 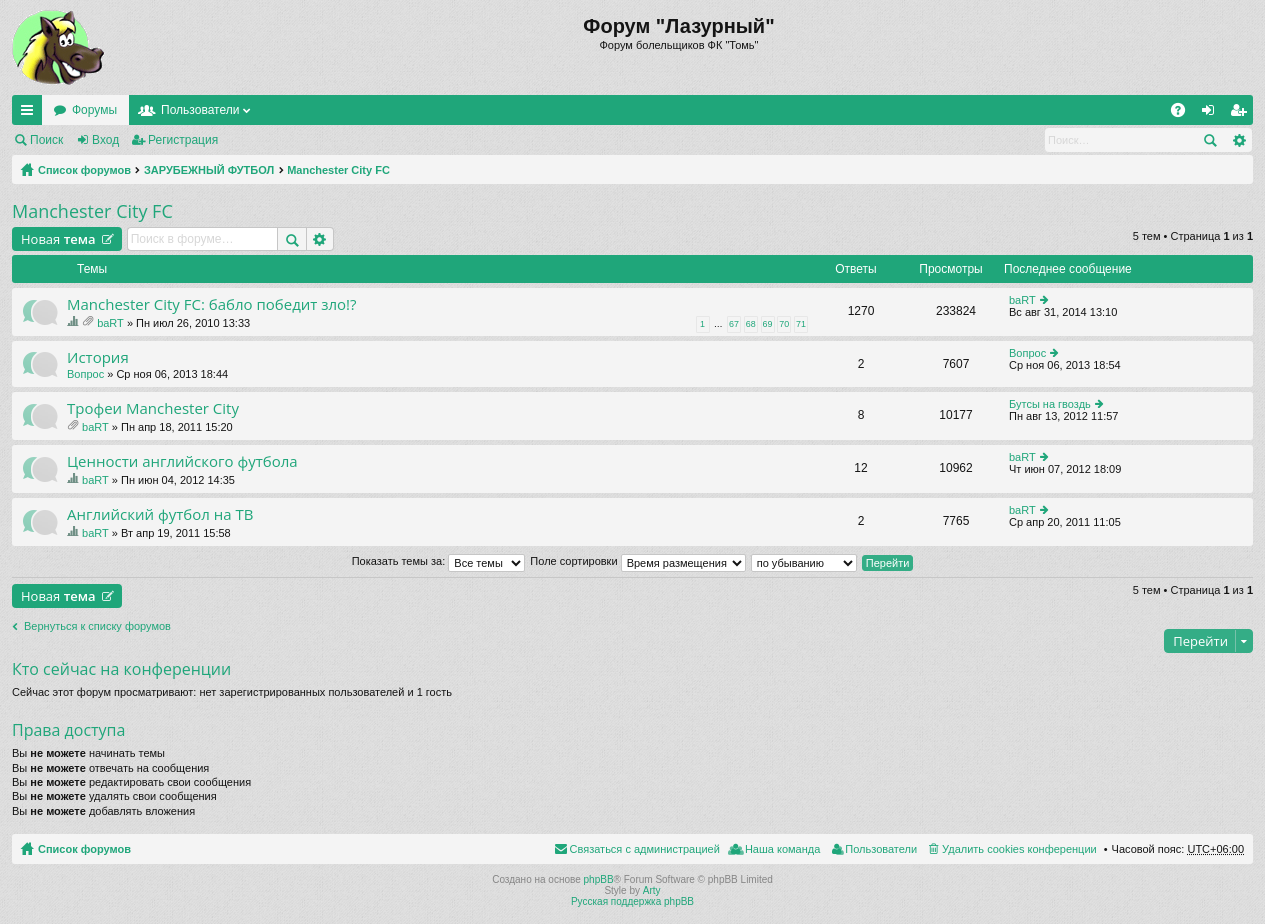 What do you see at coordinates (801, 324) in the screenshot?
I see `71` at bounding box center [801, 324].